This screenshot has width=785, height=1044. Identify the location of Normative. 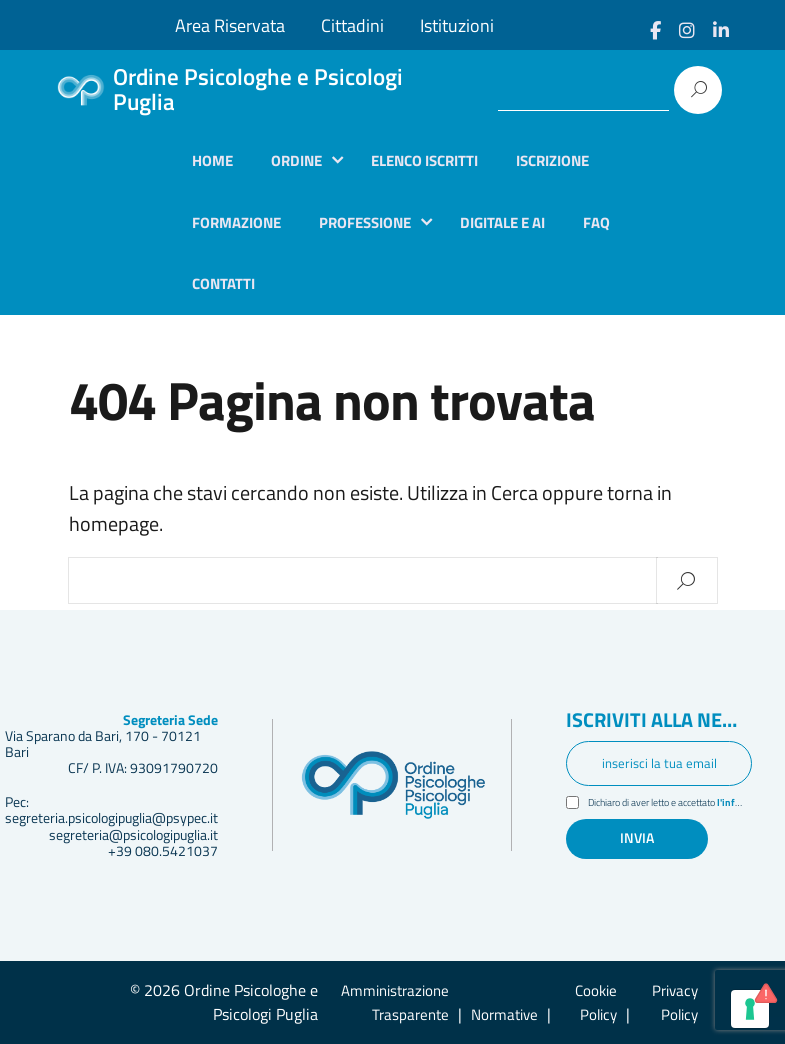
(504, 1014).